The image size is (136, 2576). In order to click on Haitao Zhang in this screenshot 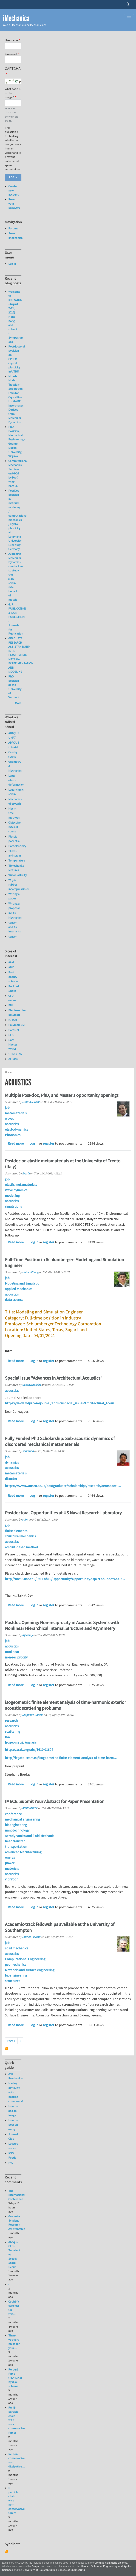, I will do `click(30, 1272)`.